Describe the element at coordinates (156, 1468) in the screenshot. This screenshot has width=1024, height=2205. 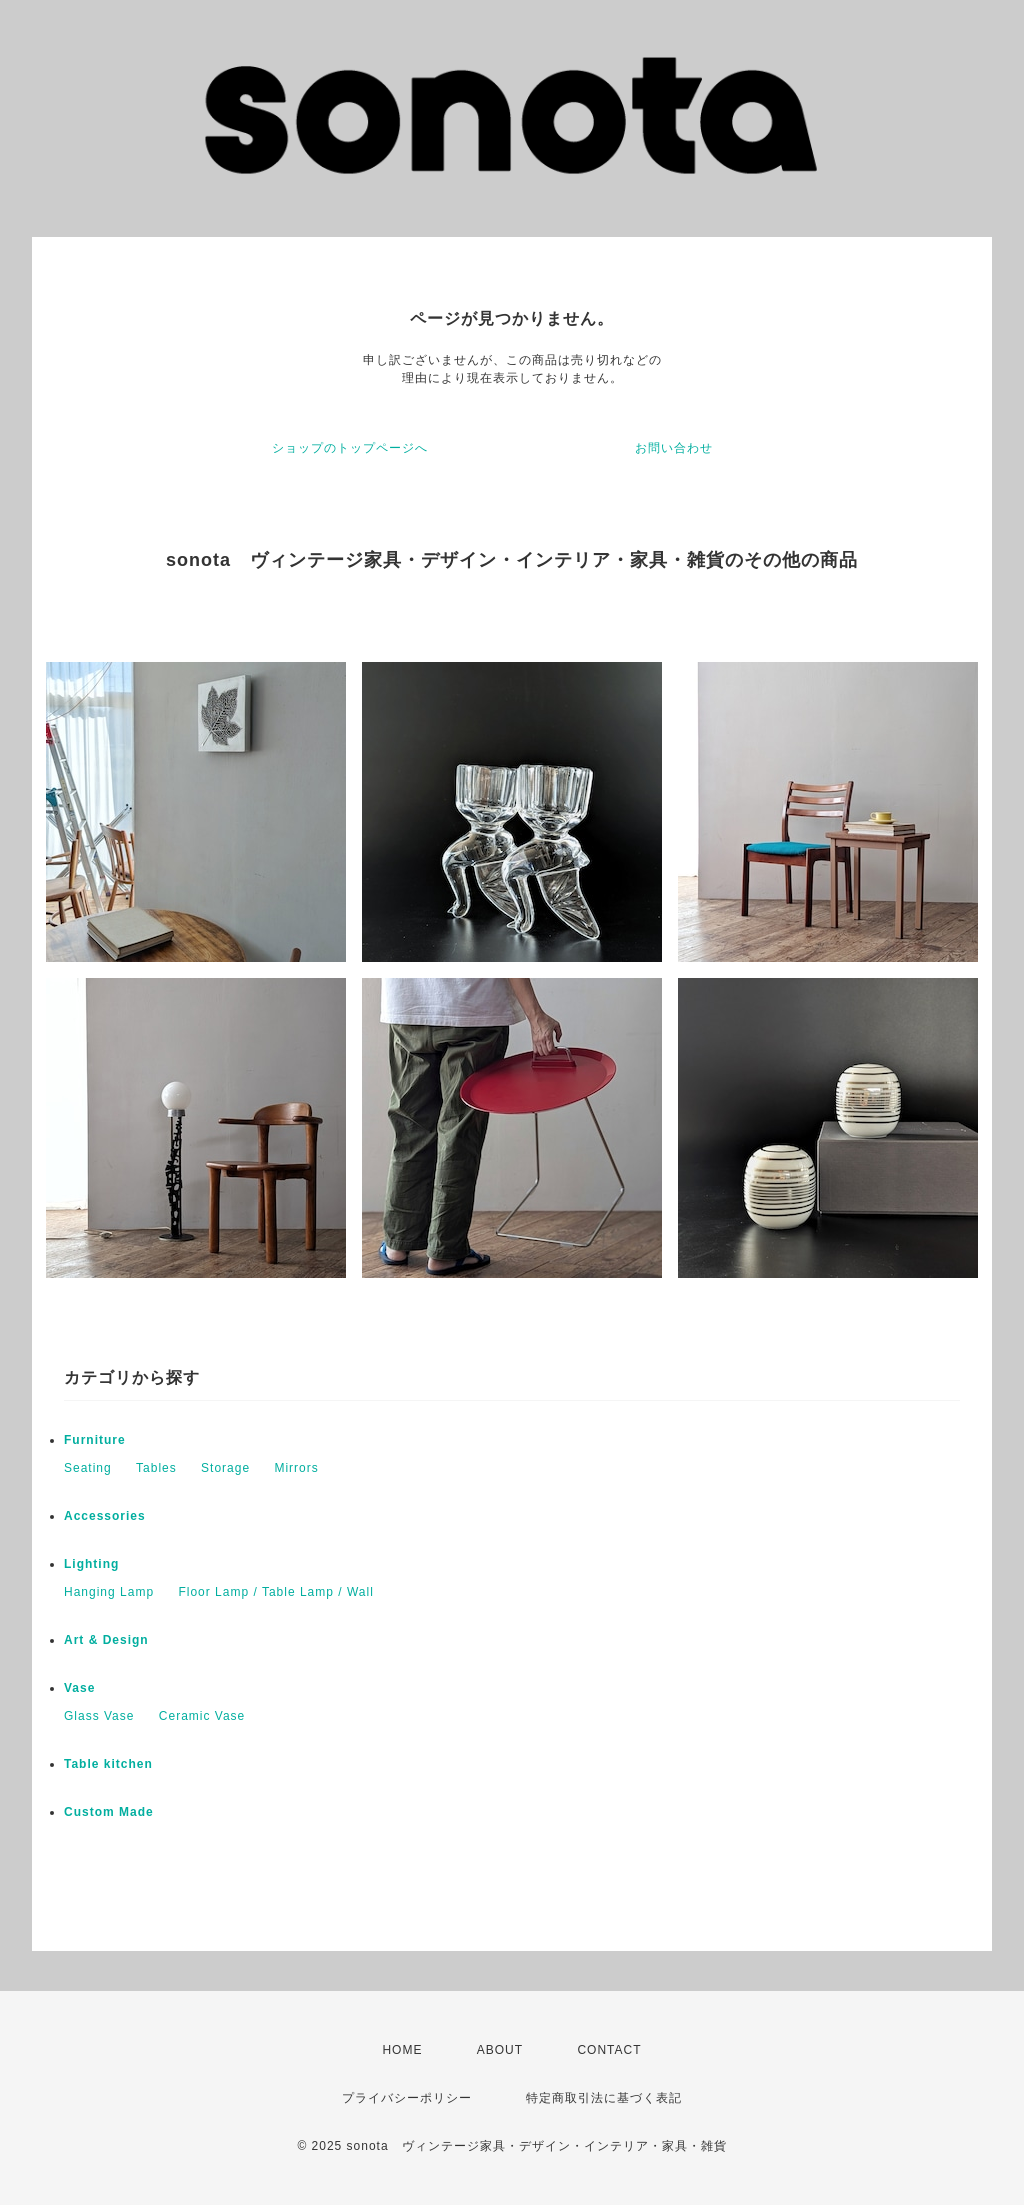
I see `Tables` at that location.